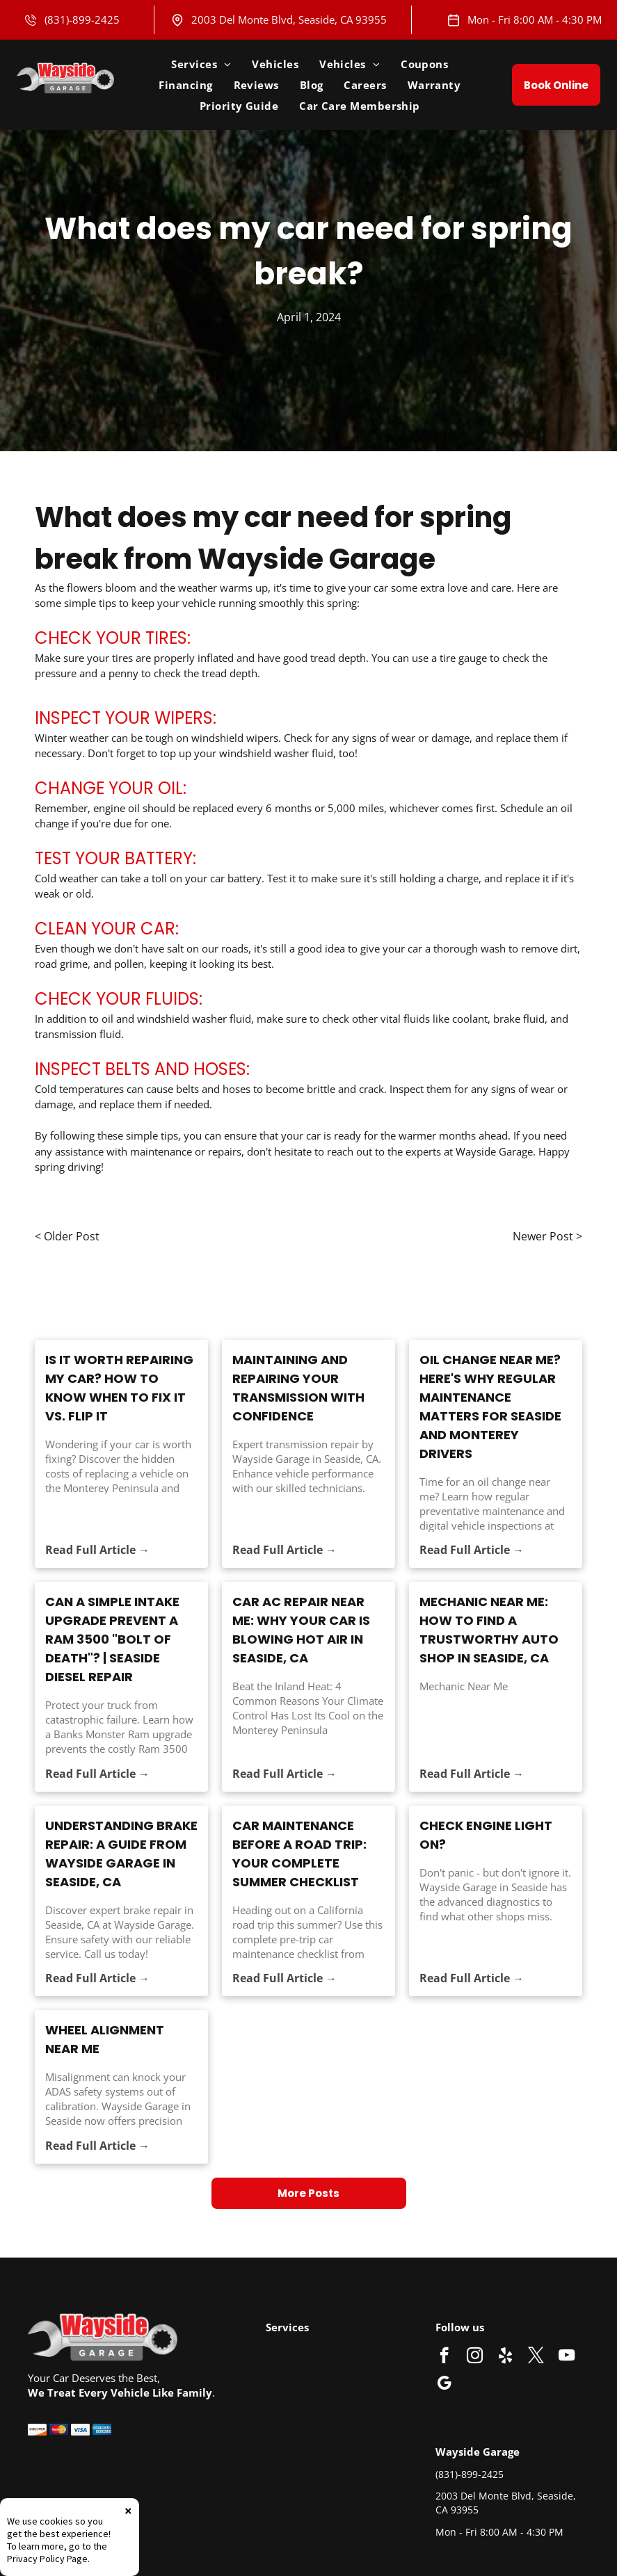 The image size is (617, 2576). I want to click on Is It Worth Repairing My Car? How to Know When to Fix It vs. Flip It, so click(119, 1388).